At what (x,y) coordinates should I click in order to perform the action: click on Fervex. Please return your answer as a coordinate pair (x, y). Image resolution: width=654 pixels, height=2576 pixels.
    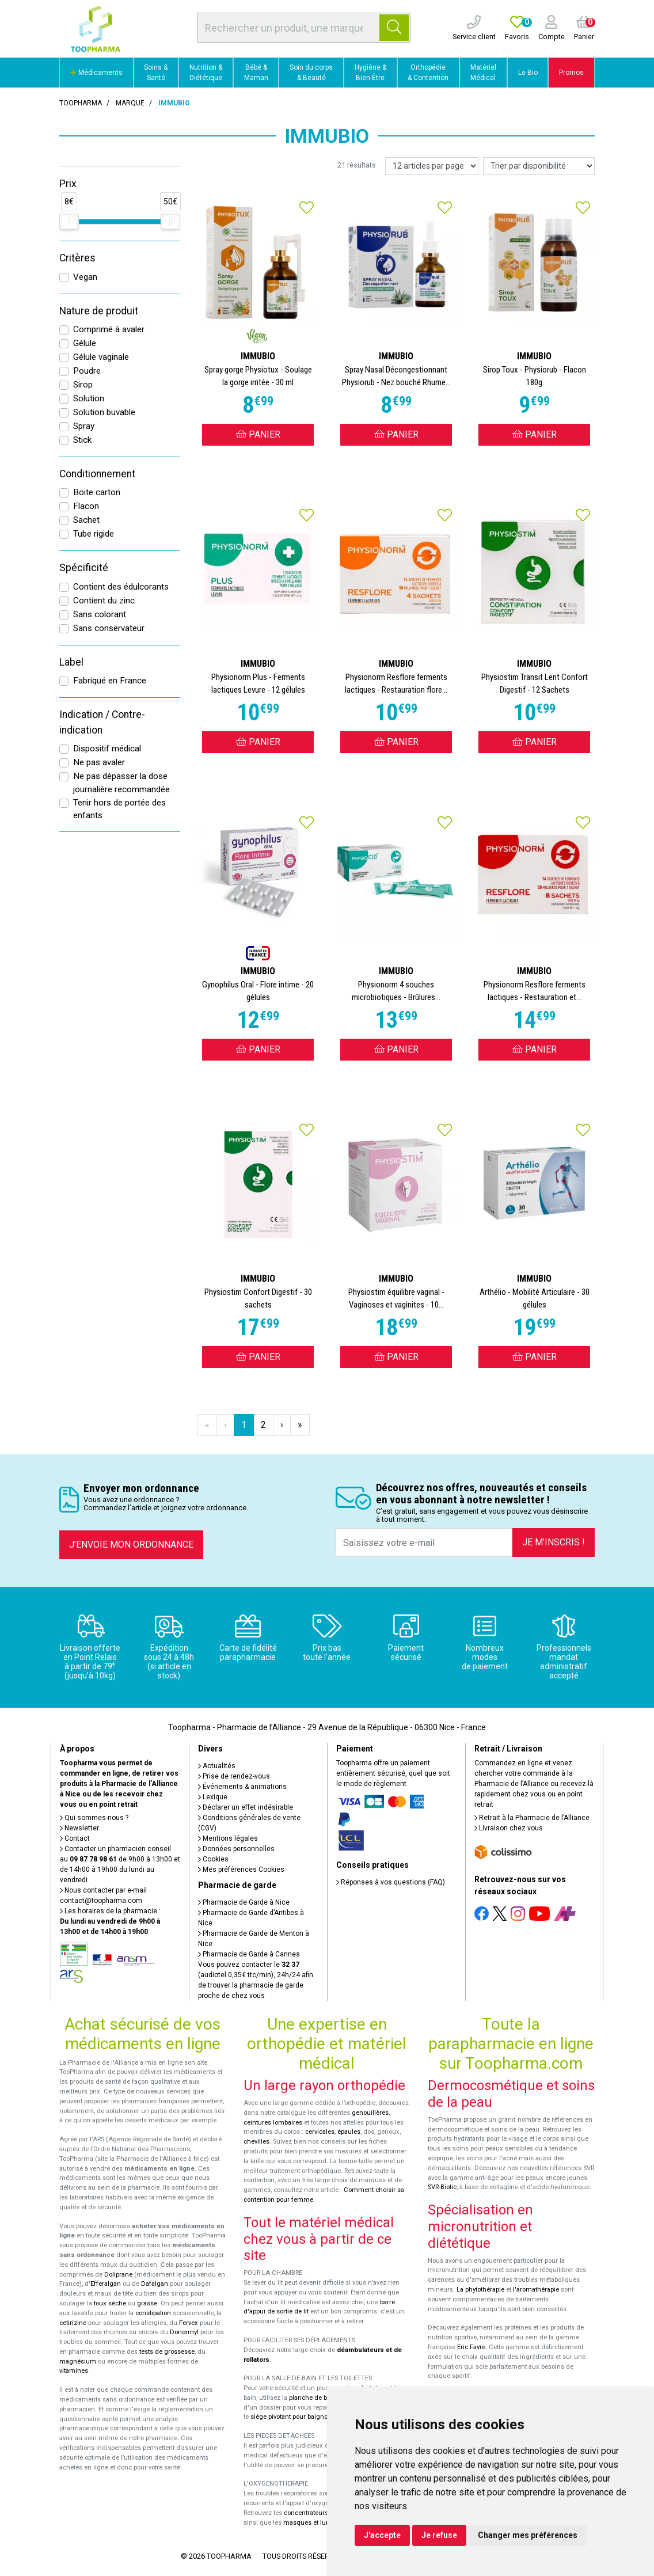
    Looking at the image, I should click on (188, 2323).